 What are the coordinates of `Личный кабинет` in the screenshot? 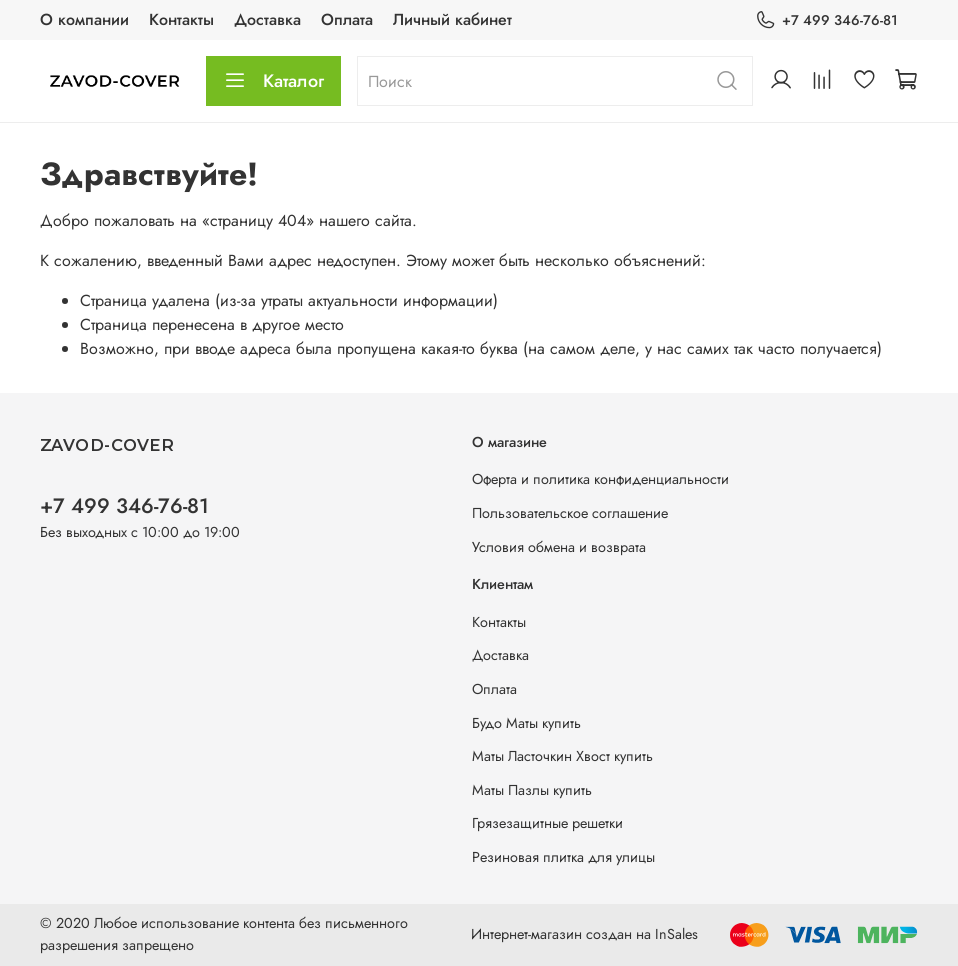 It's located at (452, 19).